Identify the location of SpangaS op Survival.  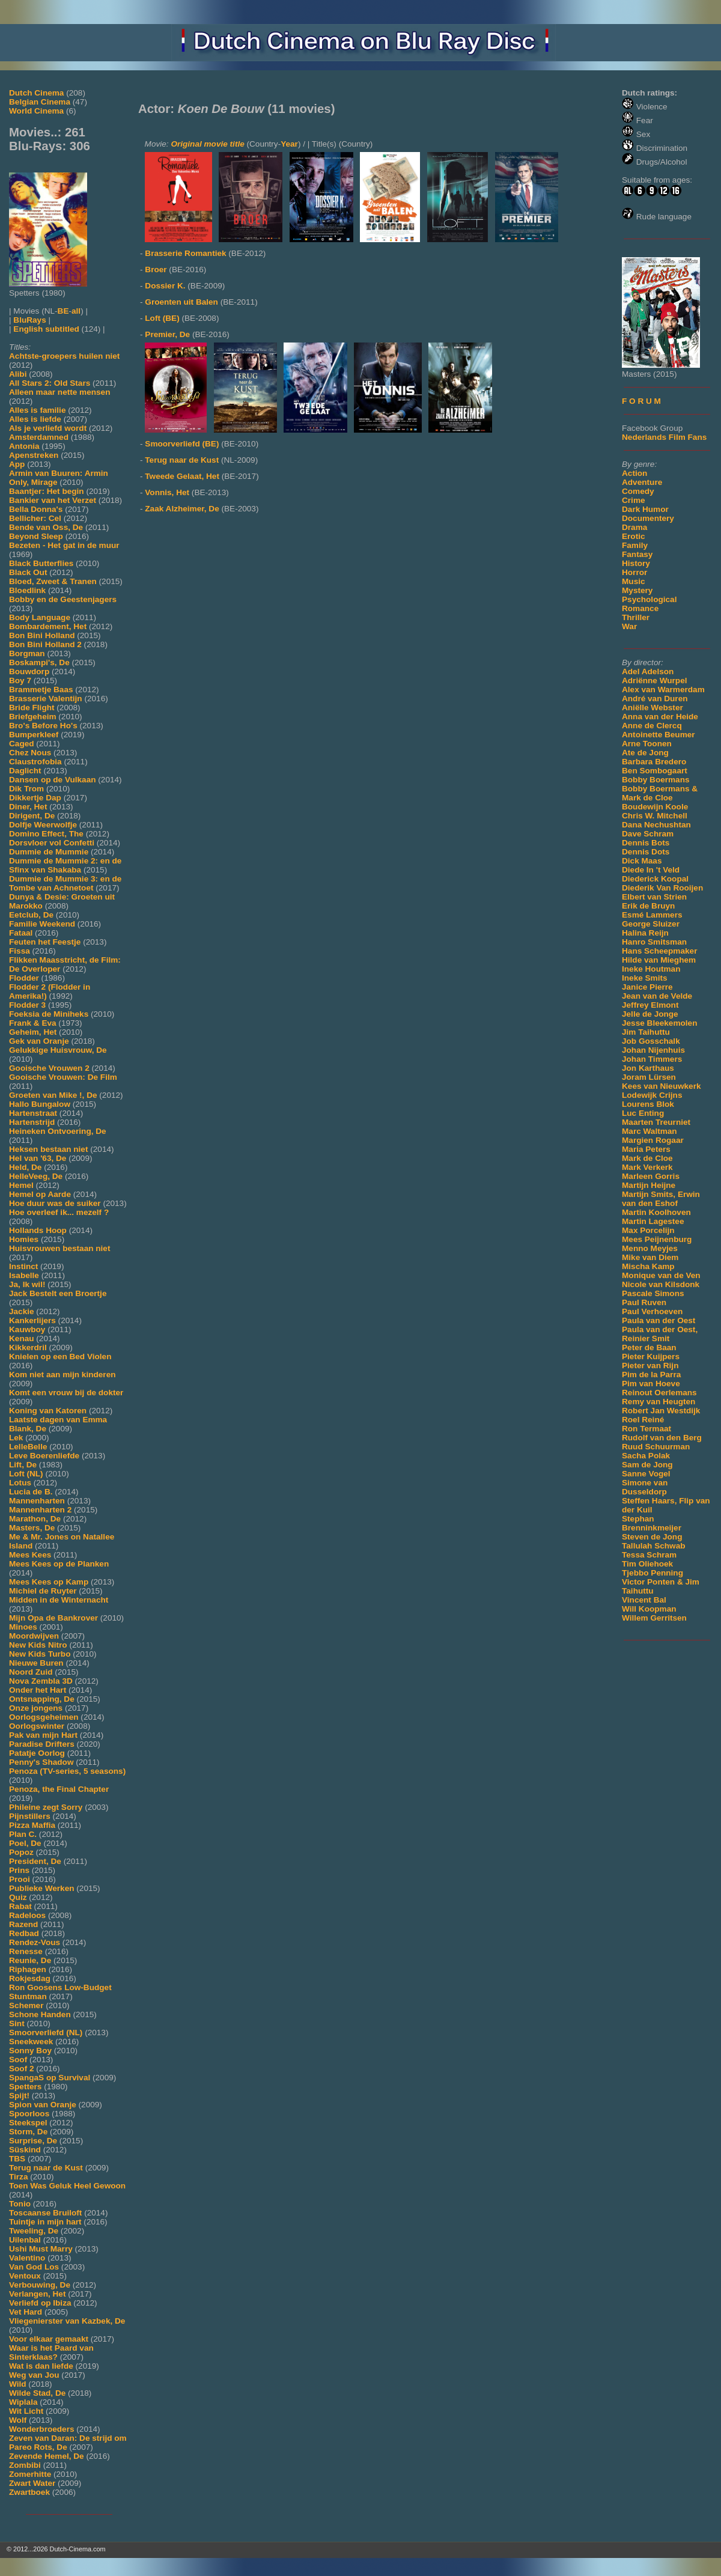
(49, 2077).